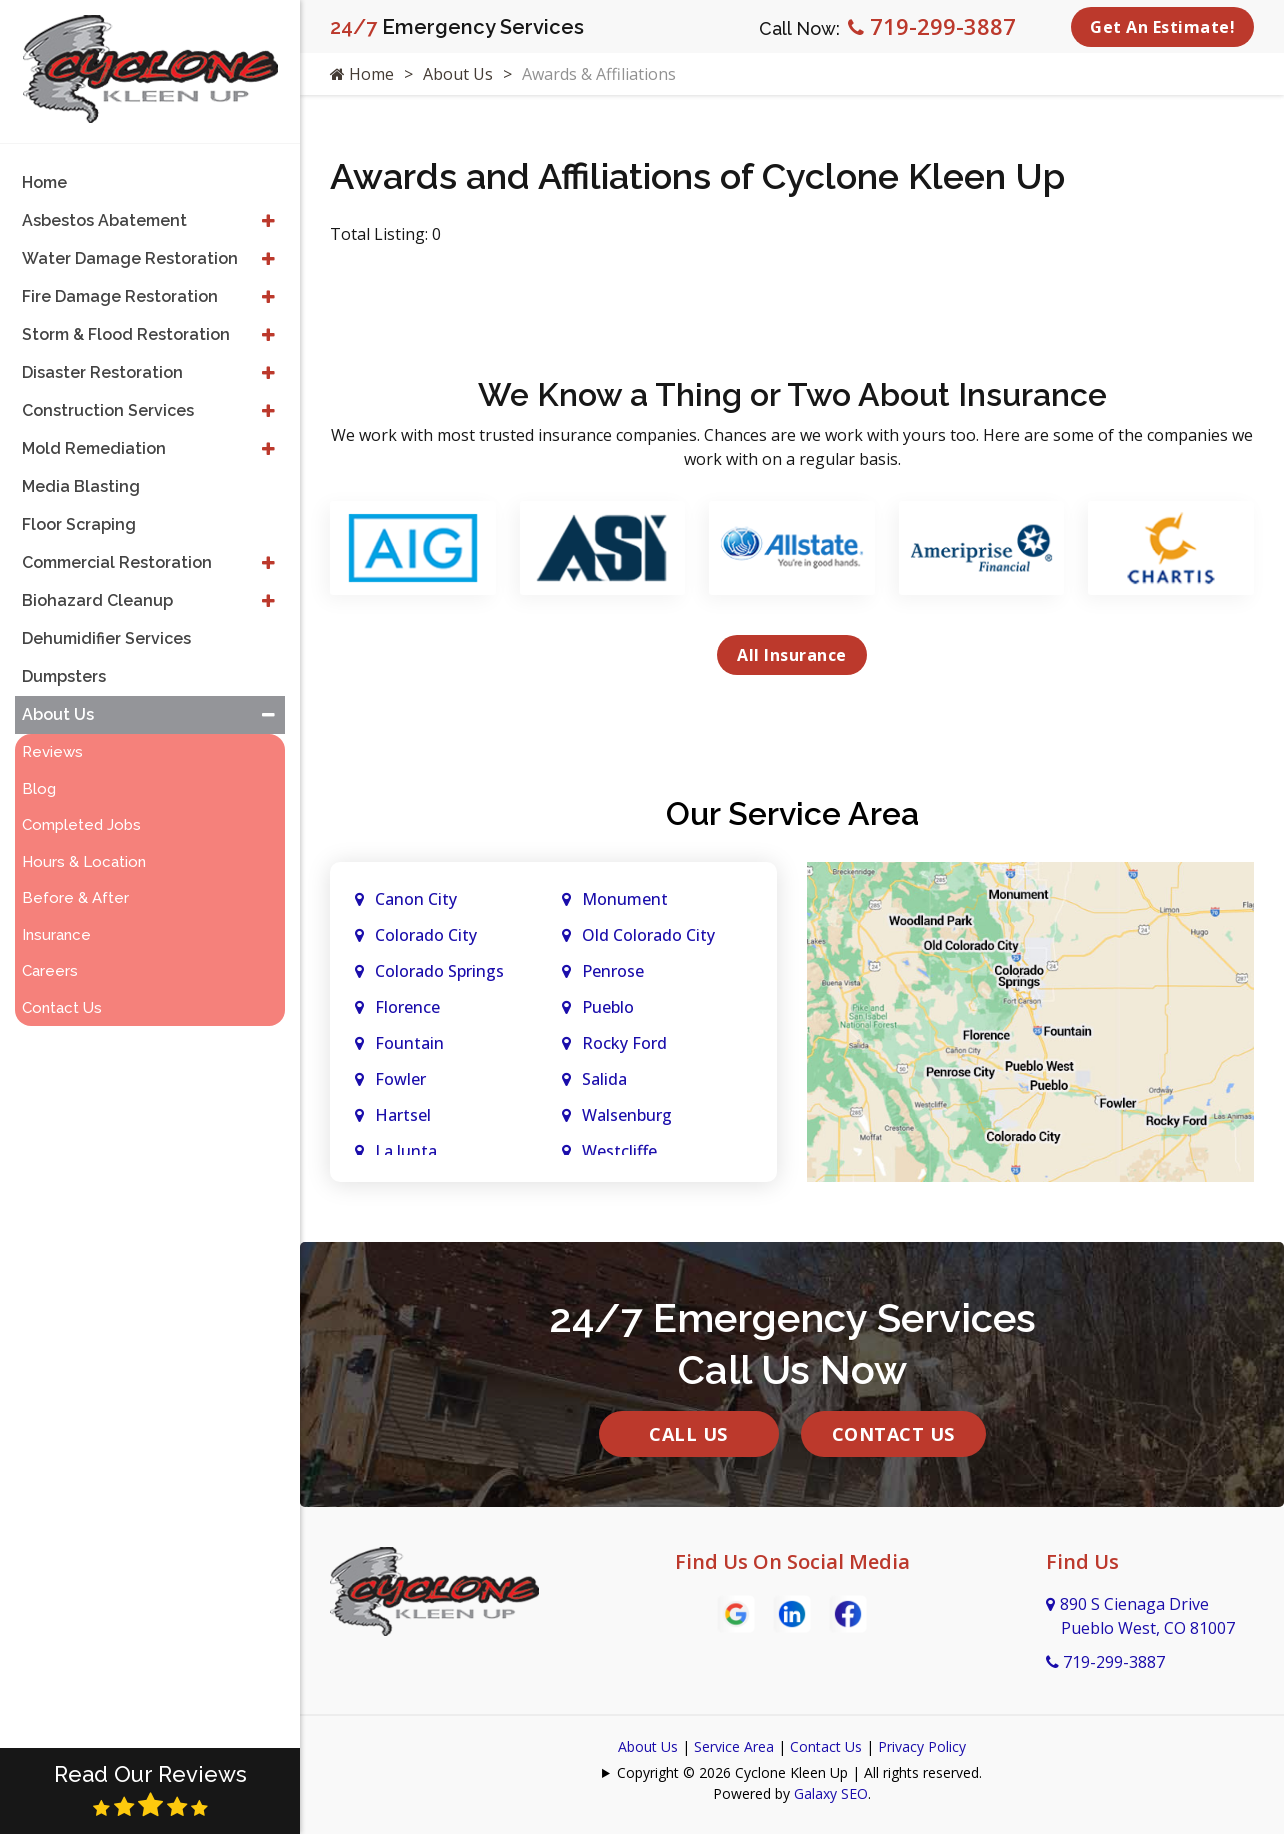 The width and height of the screenshot is (1284, 1834). What do you see at coordinates (56, 935) in the screenshot?
I see `Insurance` at bounding box center [56, 935].